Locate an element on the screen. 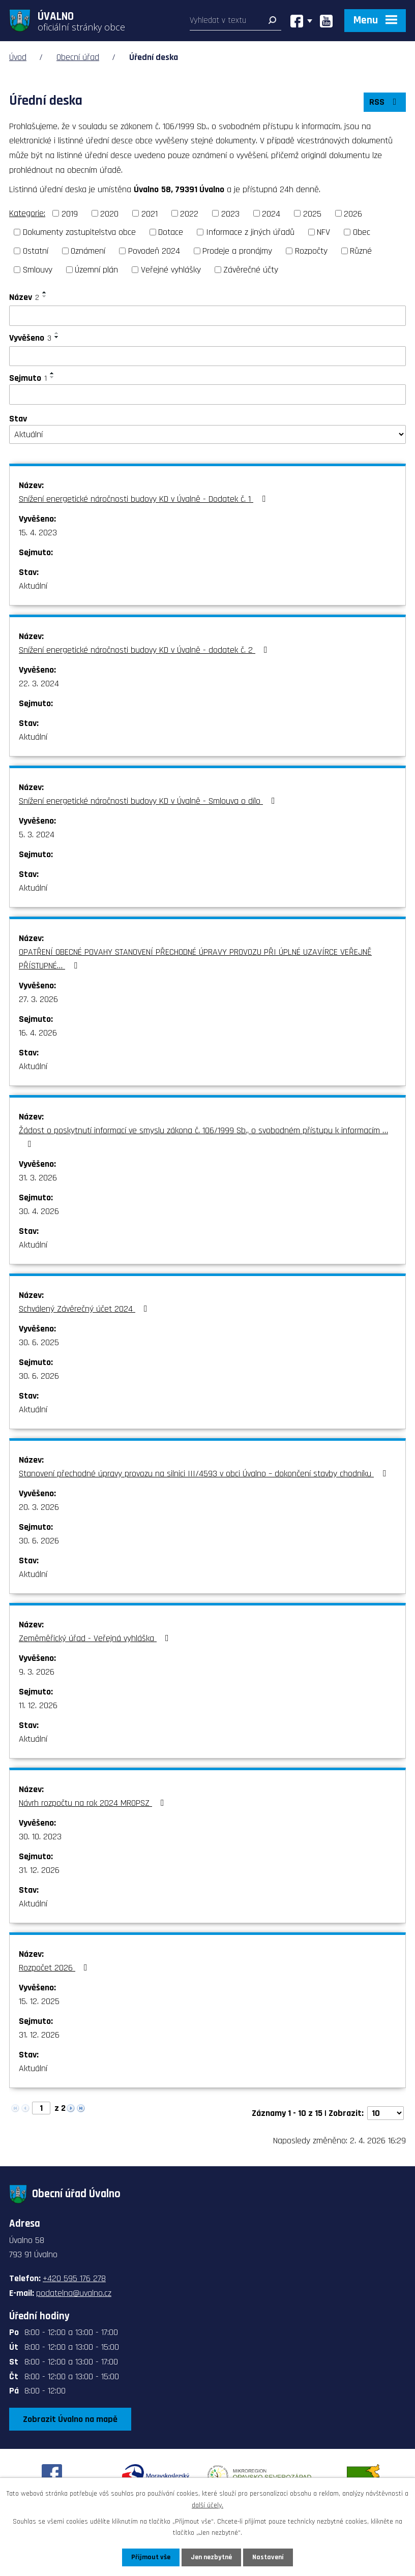 The height and width of the screenshot is (2576, 415). 2024 is located at coordinates (271, 213).